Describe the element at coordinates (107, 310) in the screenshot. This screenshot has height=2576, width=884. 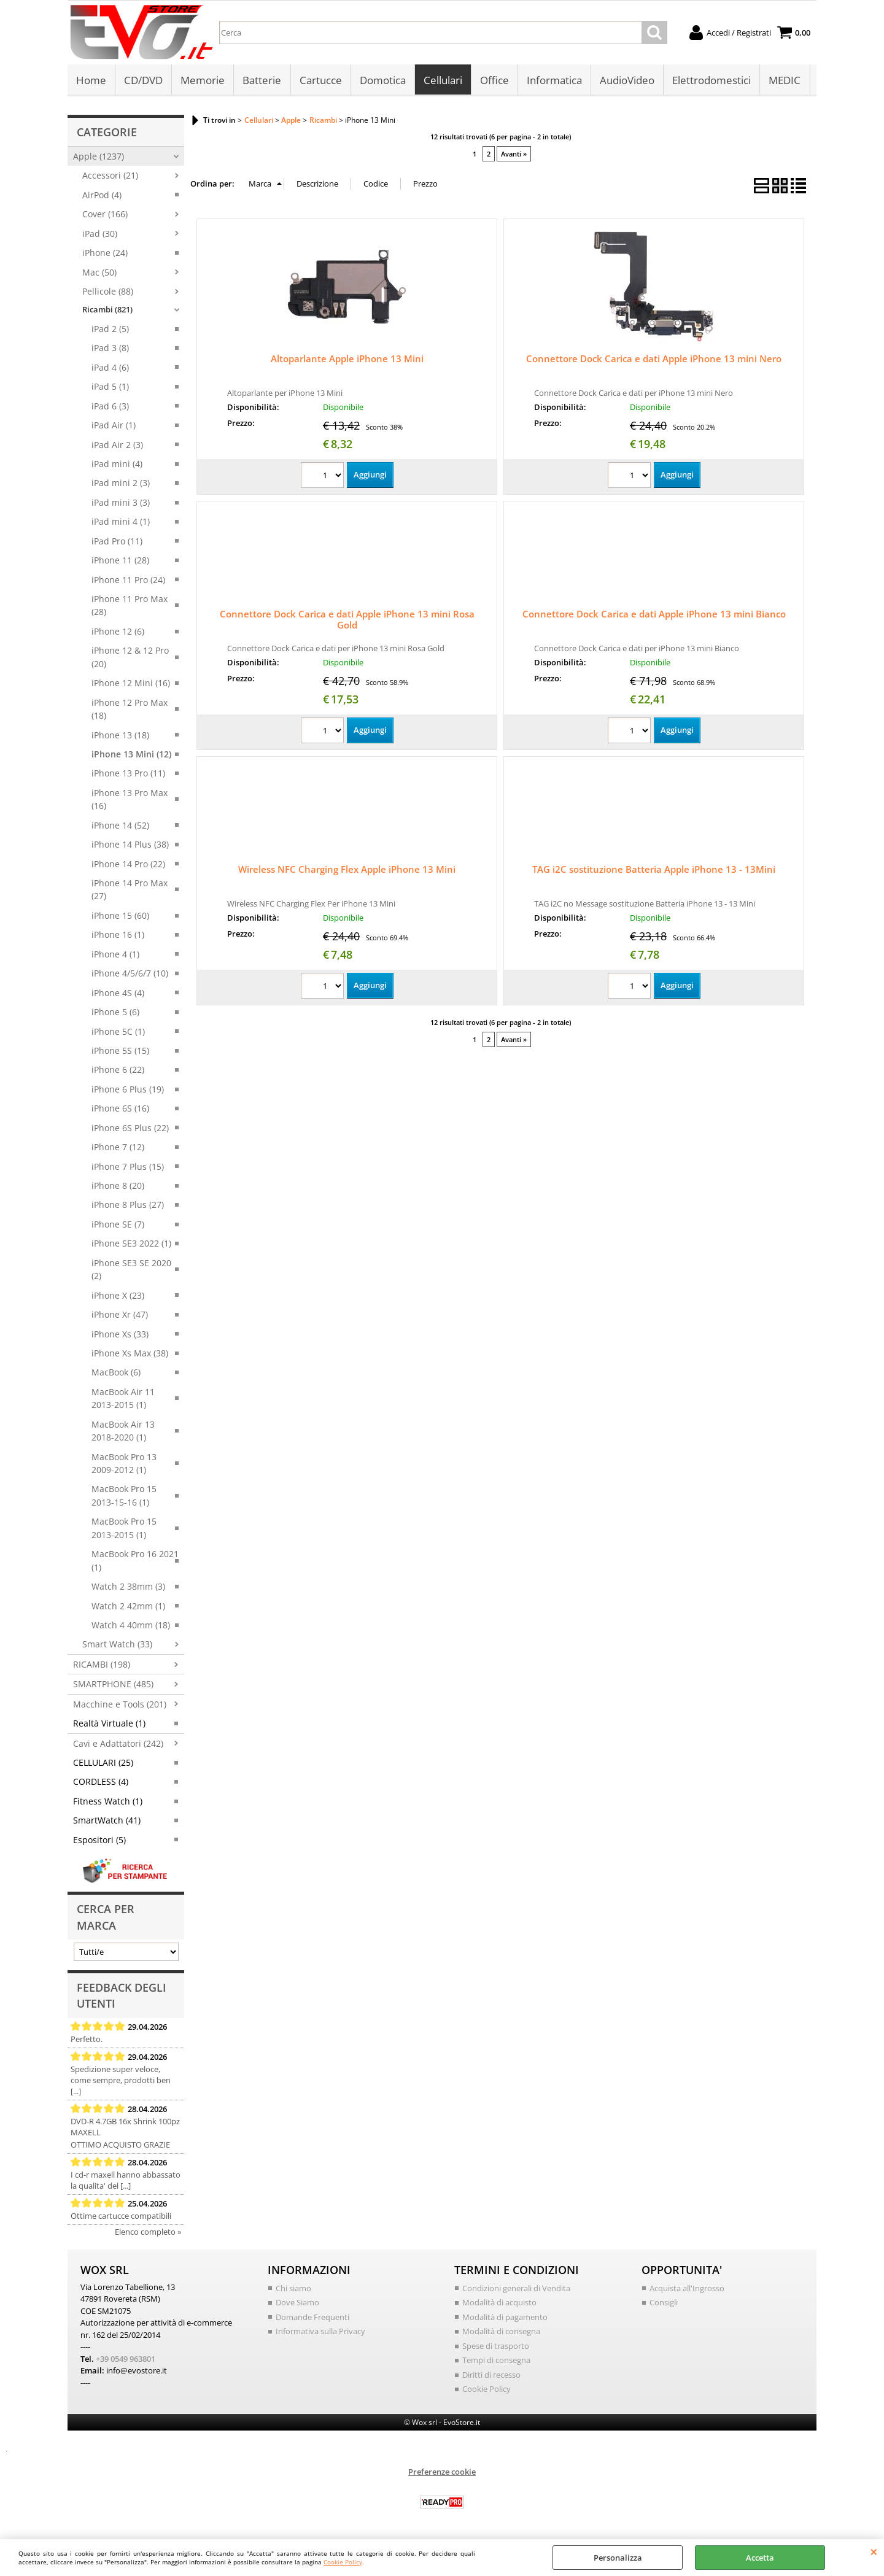
I see `Ricambi (821)` at that location.